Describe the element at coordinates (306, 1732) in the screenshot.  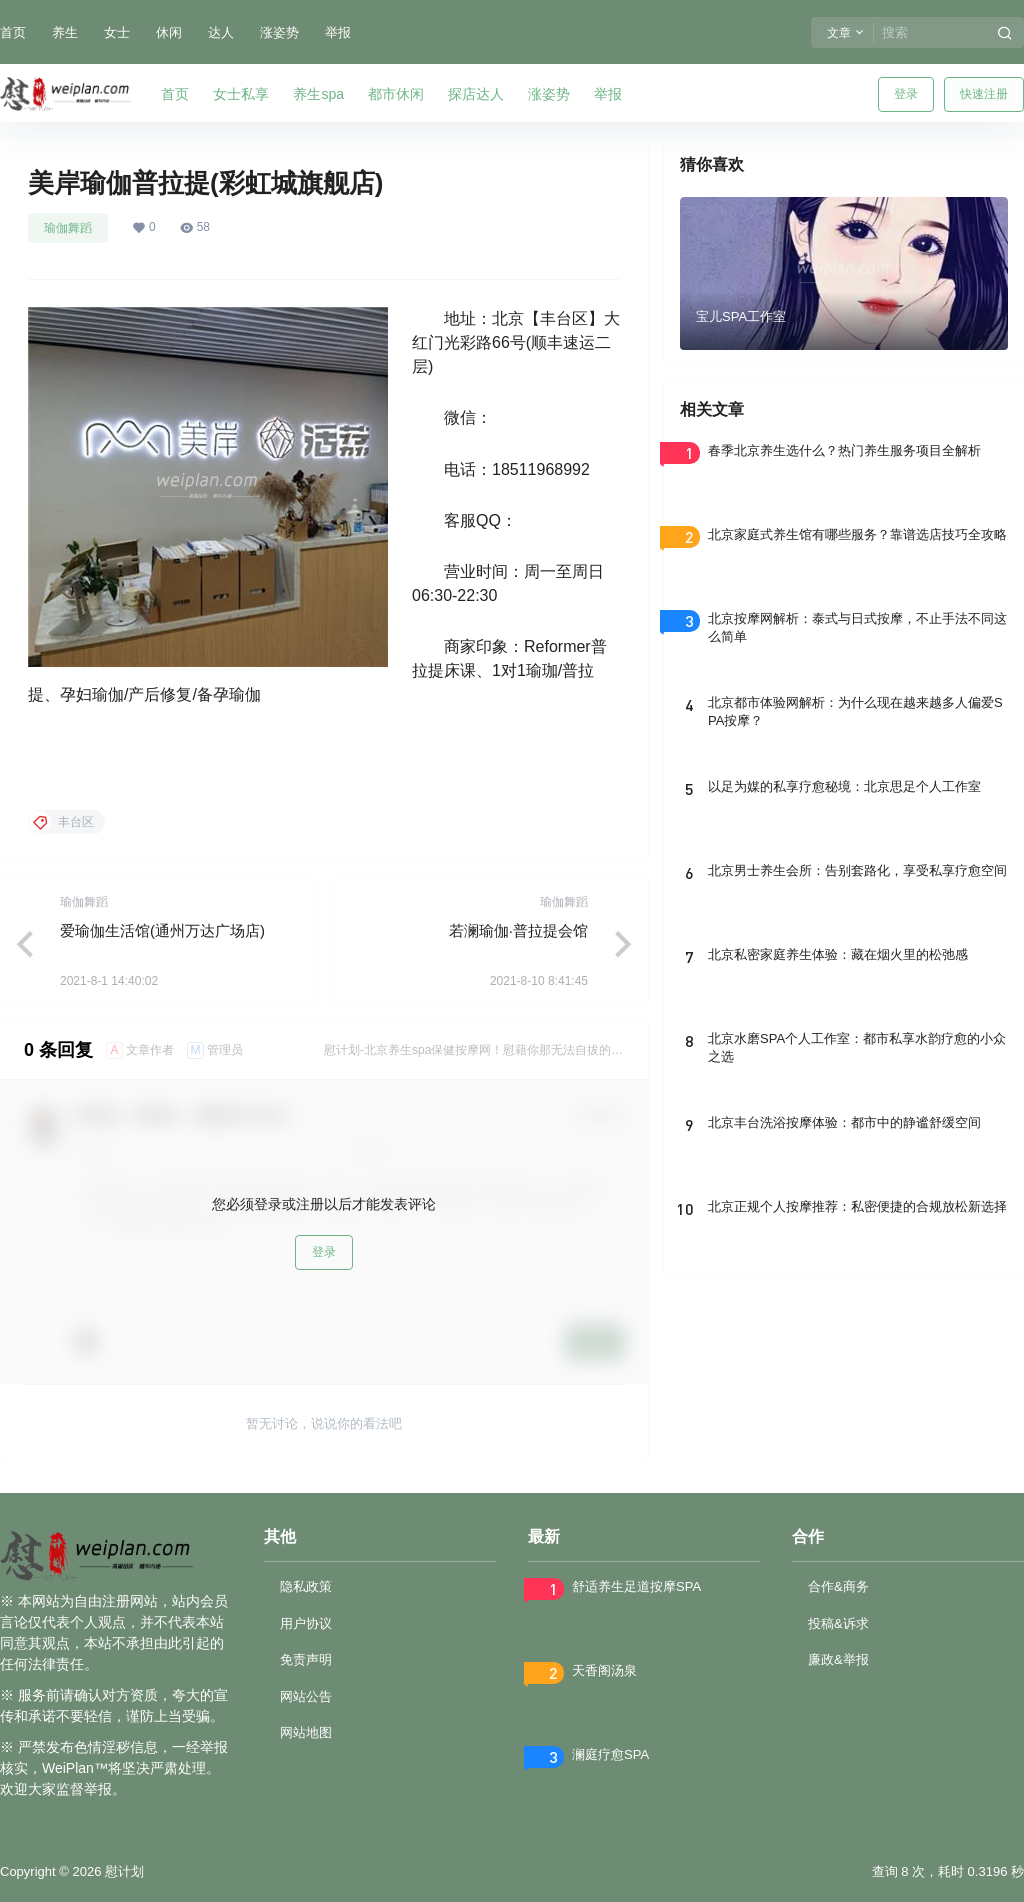
I see `网站地图` at that location.